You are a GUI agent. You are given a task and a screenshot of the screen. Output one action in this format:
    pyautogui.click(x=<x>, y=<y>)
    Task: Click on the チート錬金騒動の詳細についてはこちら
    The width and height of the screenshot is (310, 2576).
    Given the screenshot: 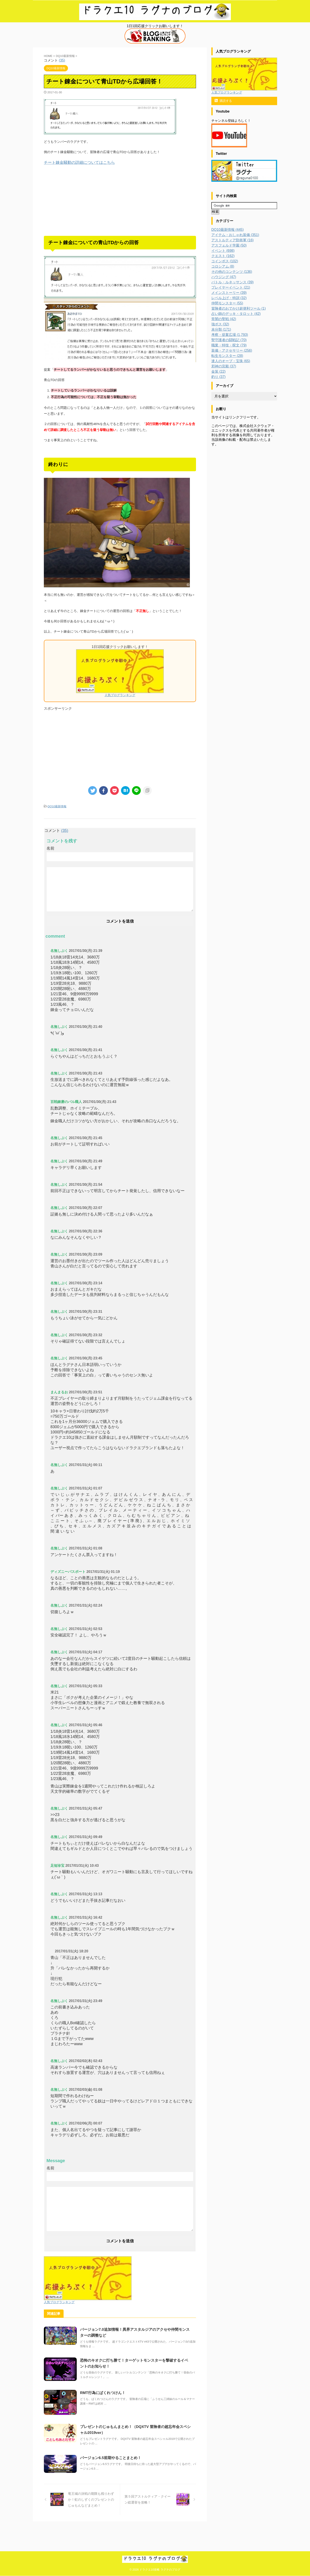 What is the action you would take?
    pyautogui.click(x=73, y=162)
    